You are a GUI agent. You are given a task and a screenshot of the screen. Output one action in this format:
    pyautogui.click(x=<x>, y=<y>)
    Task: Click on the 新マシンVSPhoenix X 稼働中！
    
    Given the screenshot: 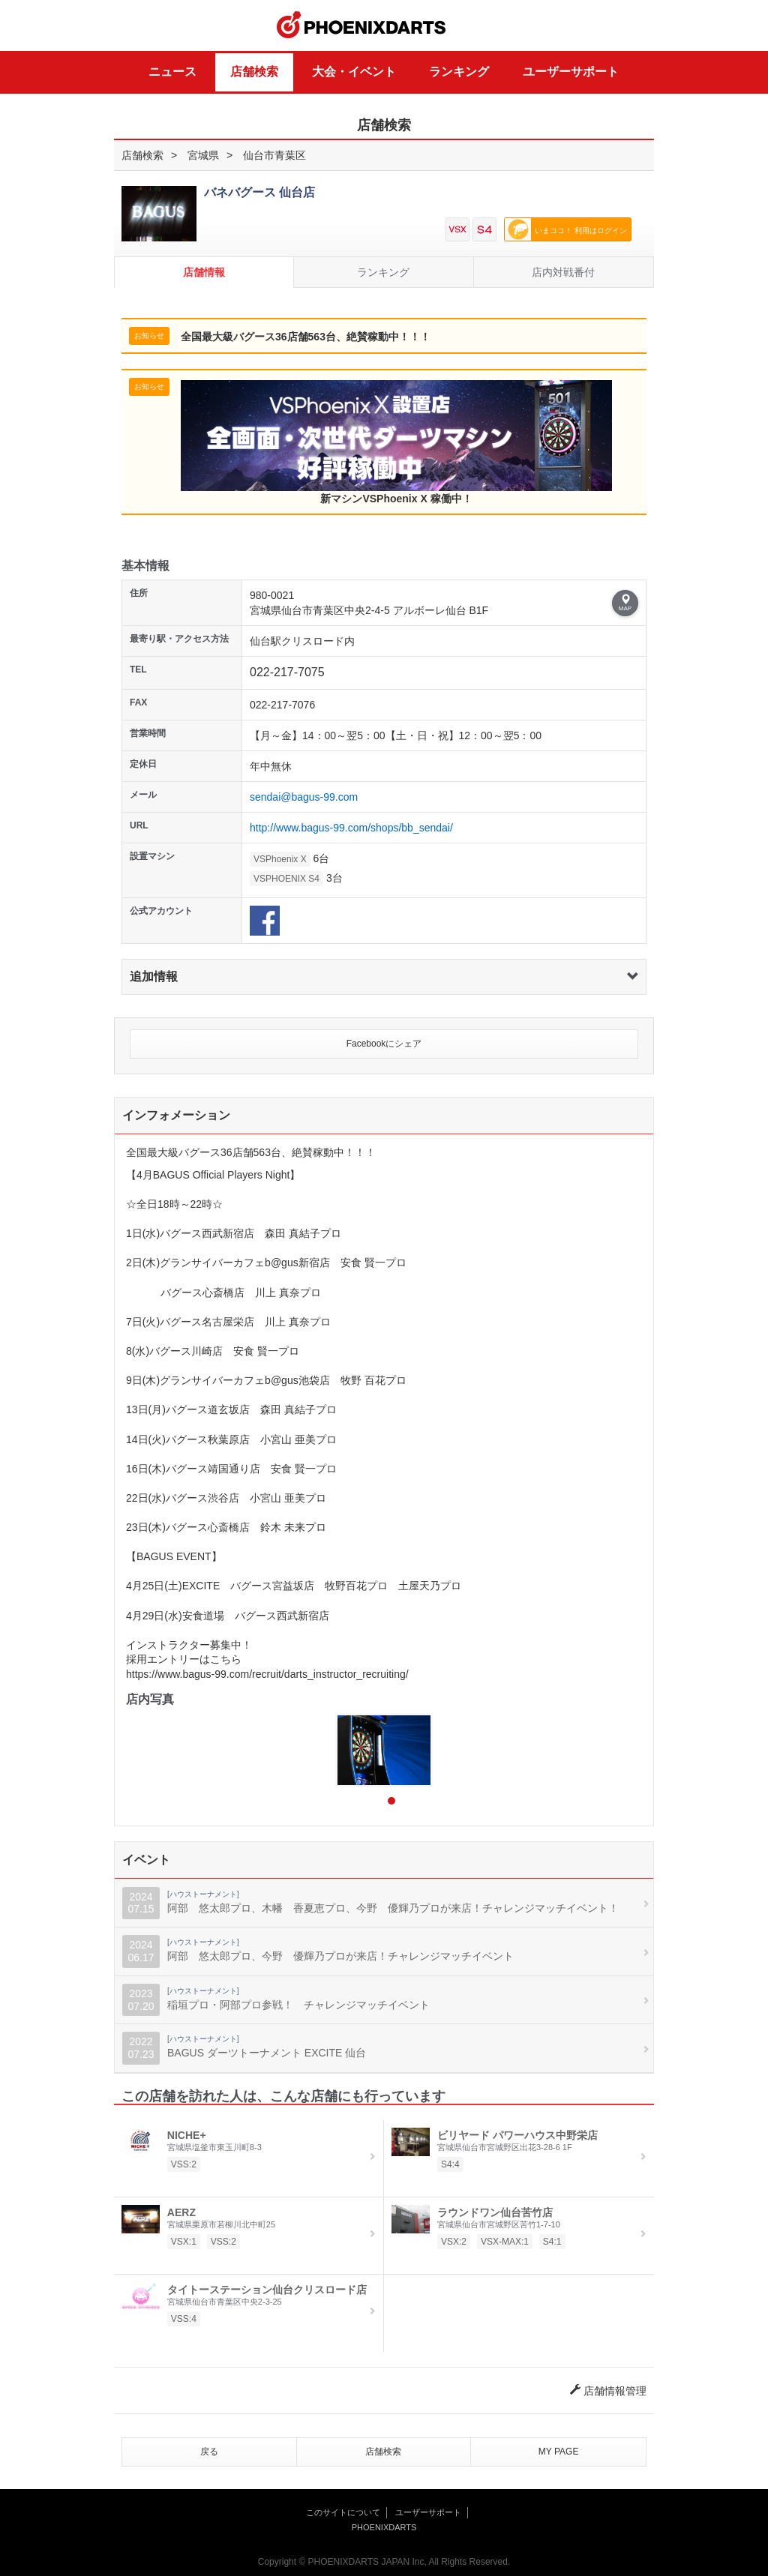 What is the action you would take?
    pyautogui.click(x=396, y=442)
    